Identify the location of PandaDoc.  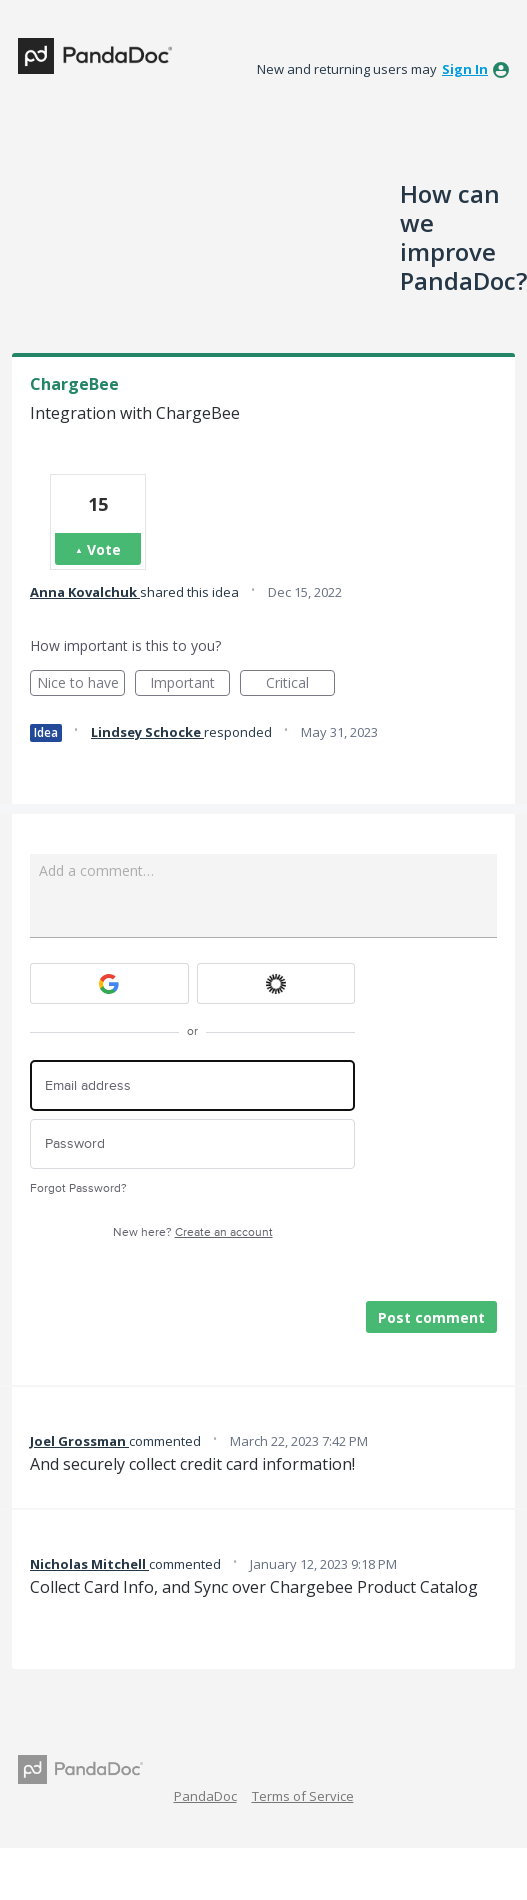
(205, 1796).